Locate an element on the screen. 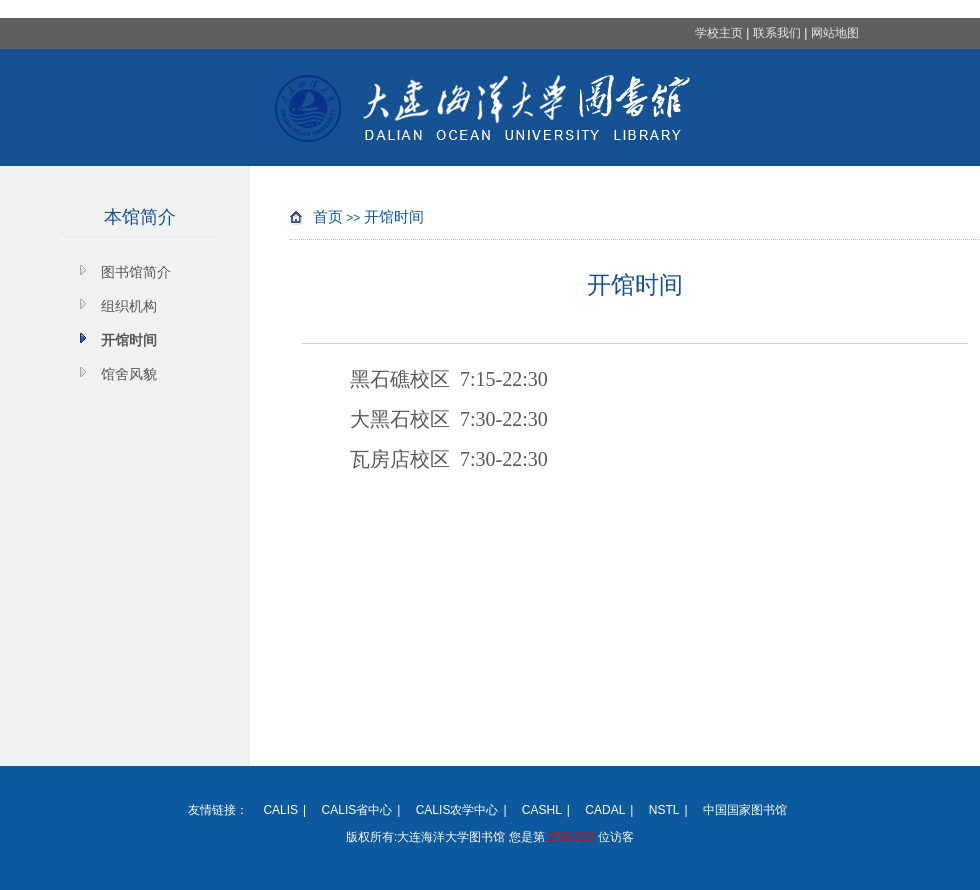 The image size is (980, 890). 中国国家图书馆 is located at coordinates (745, 810).